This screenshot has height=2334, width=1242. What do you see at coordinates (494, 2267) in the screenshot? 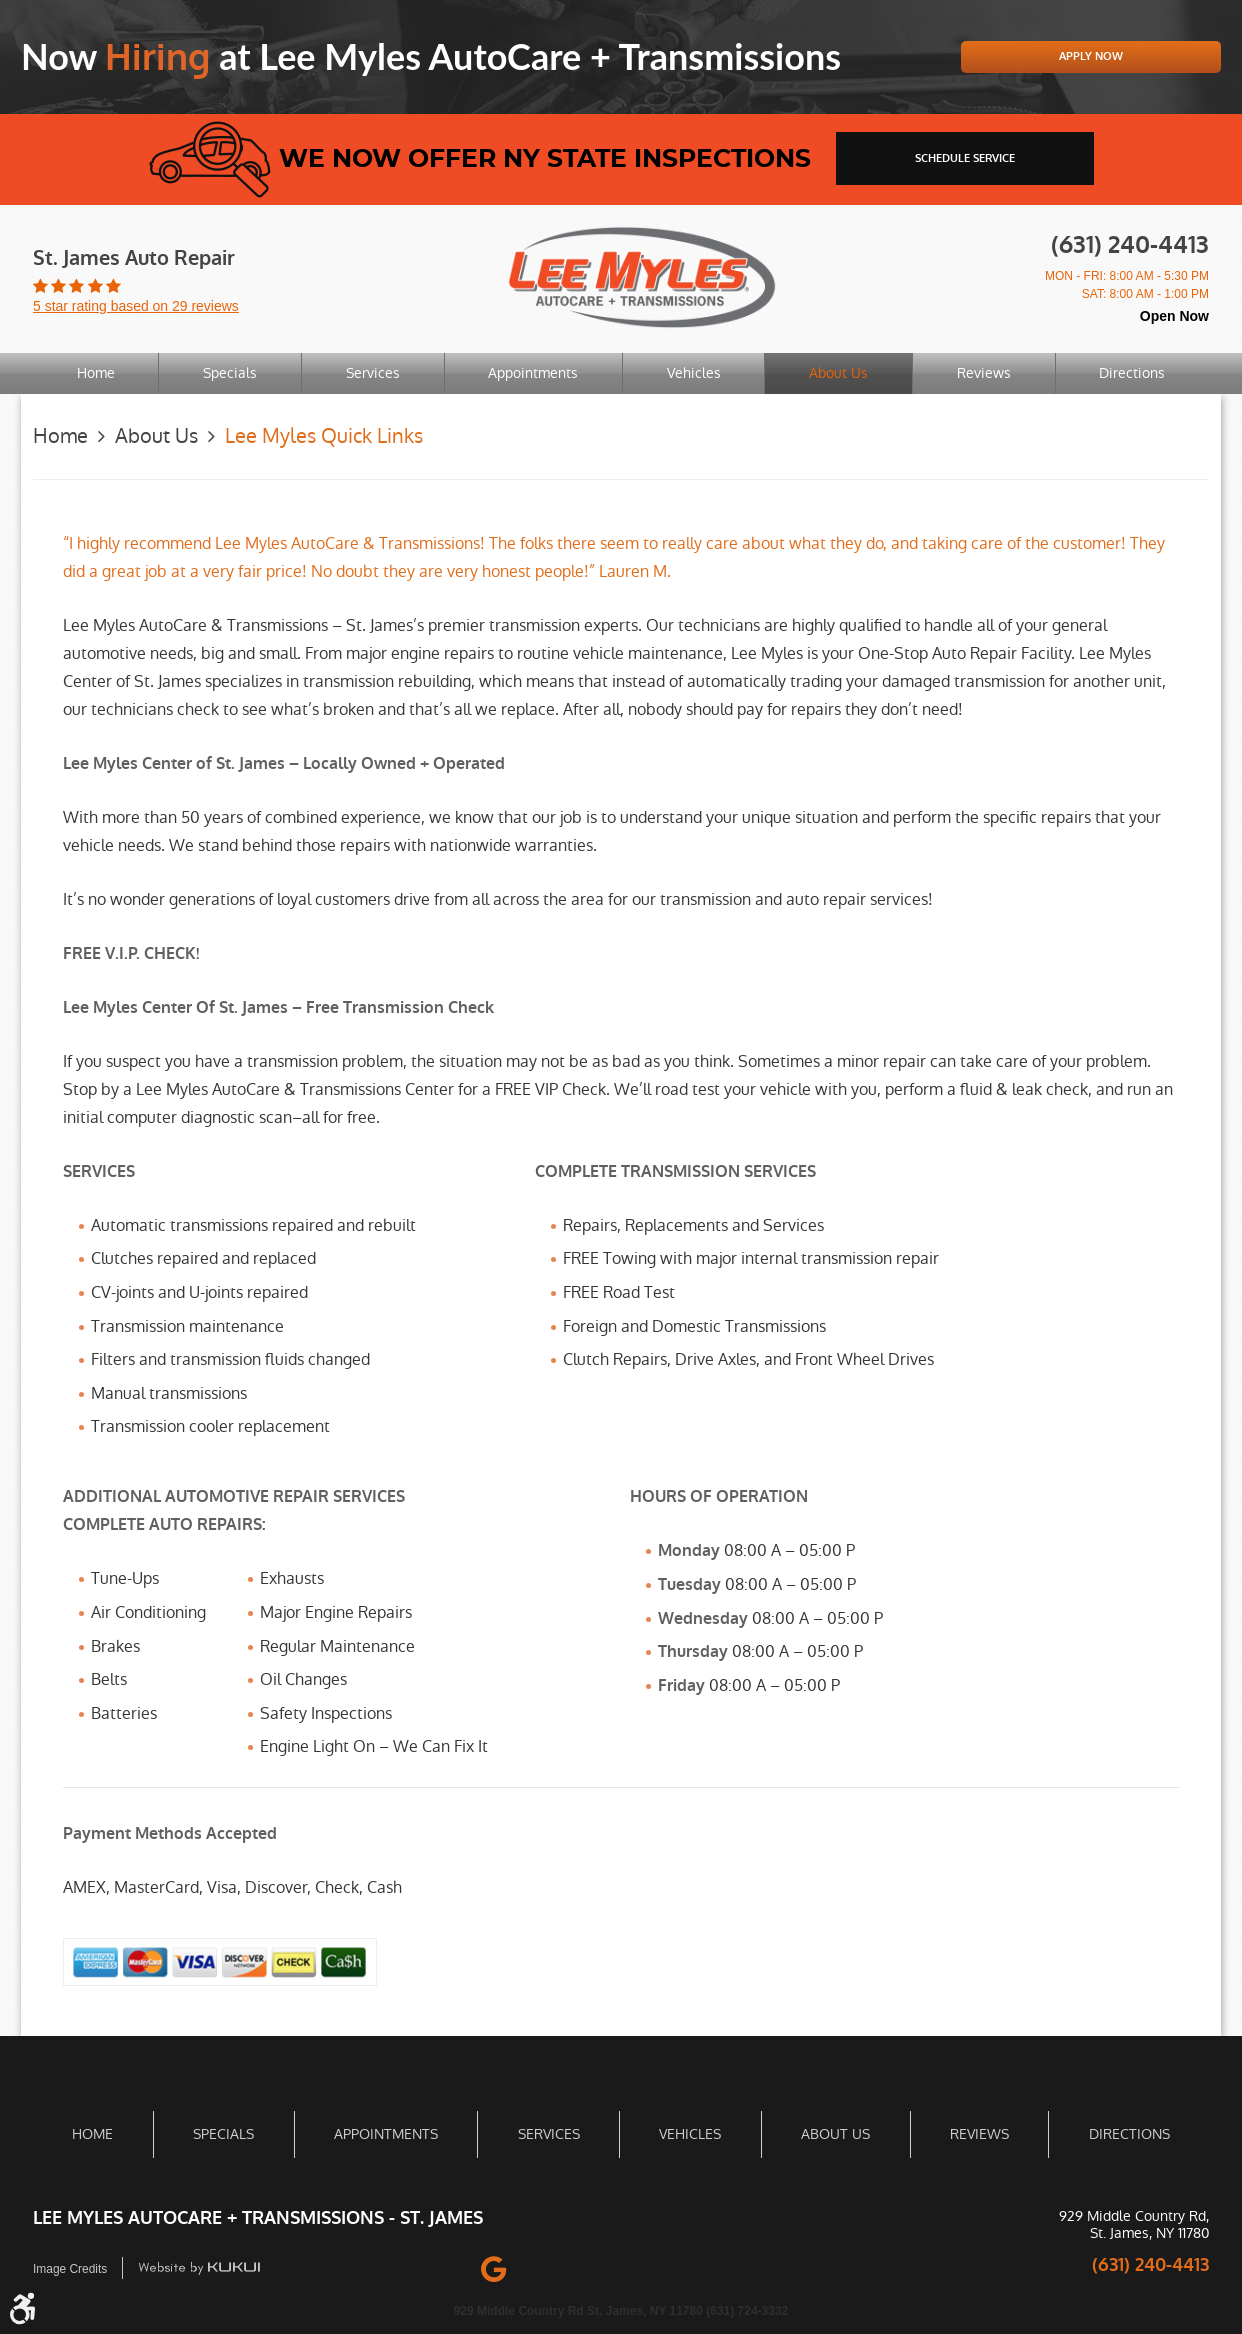
I see `Google` at bounding box center [494, 2267].